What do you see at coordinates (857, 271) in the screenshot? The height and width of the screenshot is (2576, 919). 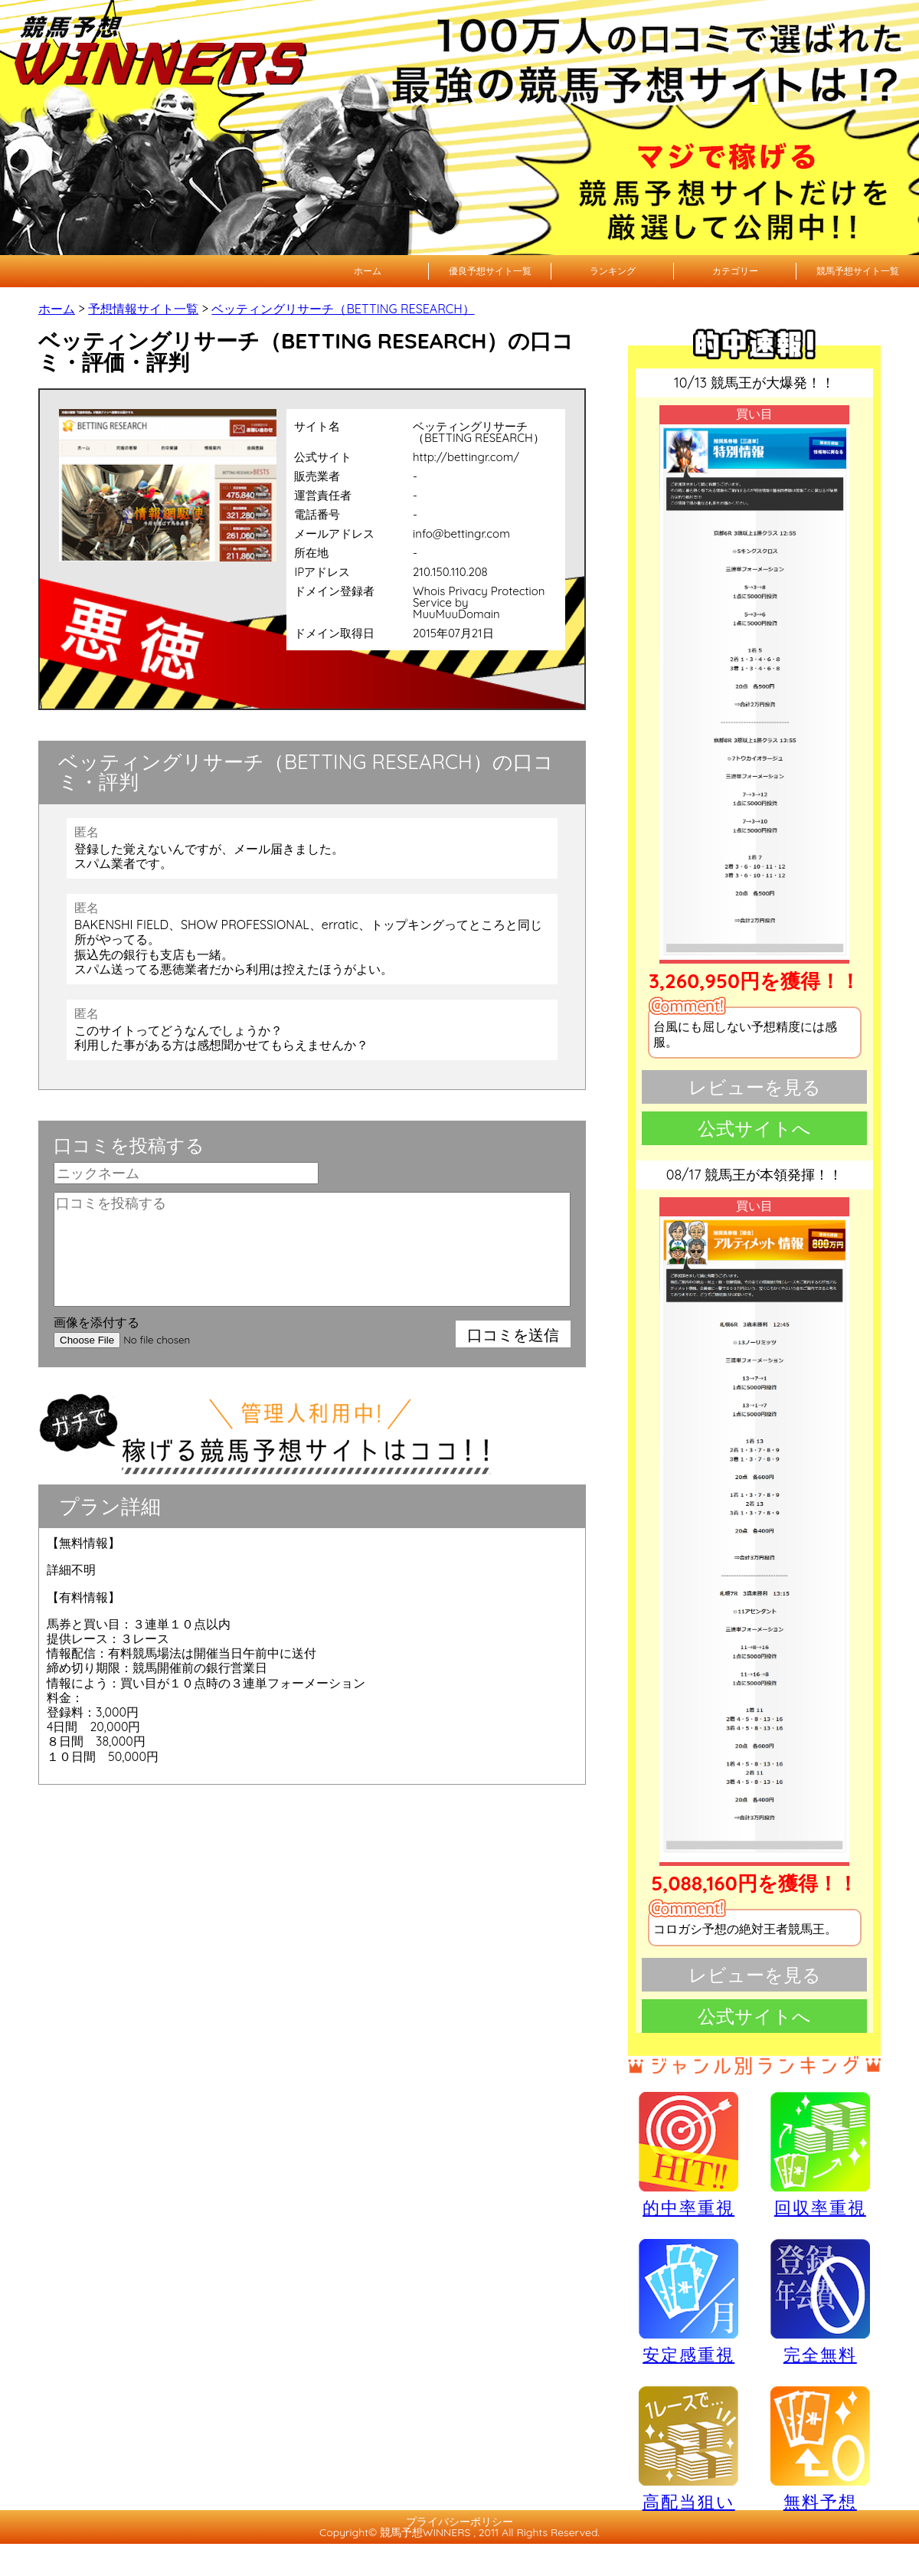 I see `競馬予想サイト一覧` at bounding box center [857, 271].